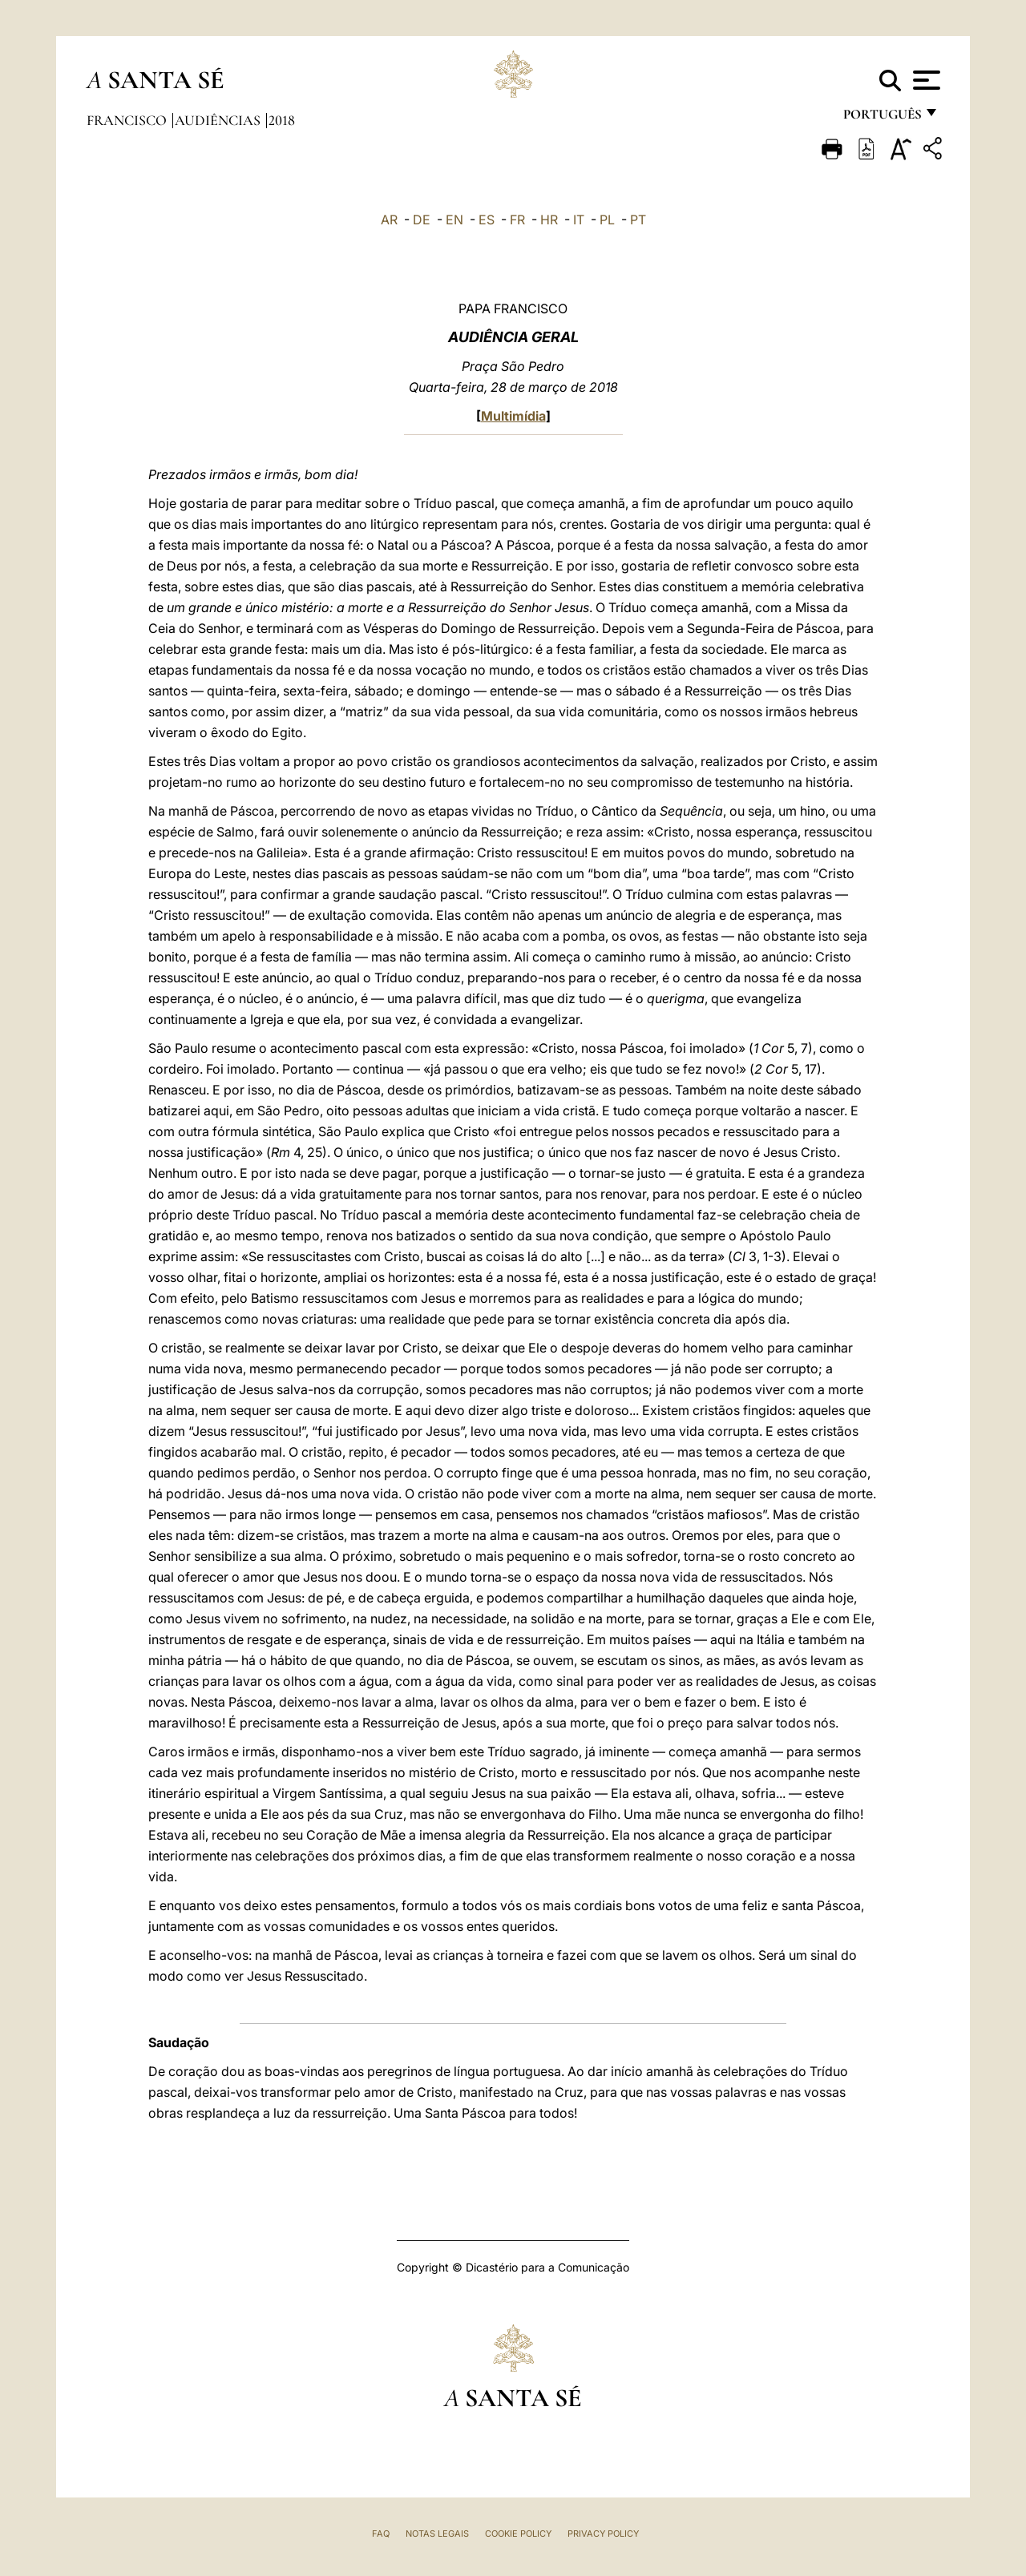 The height and width of the screenshot is (2576, 1026). I want to click on AR, so click(389, 220).